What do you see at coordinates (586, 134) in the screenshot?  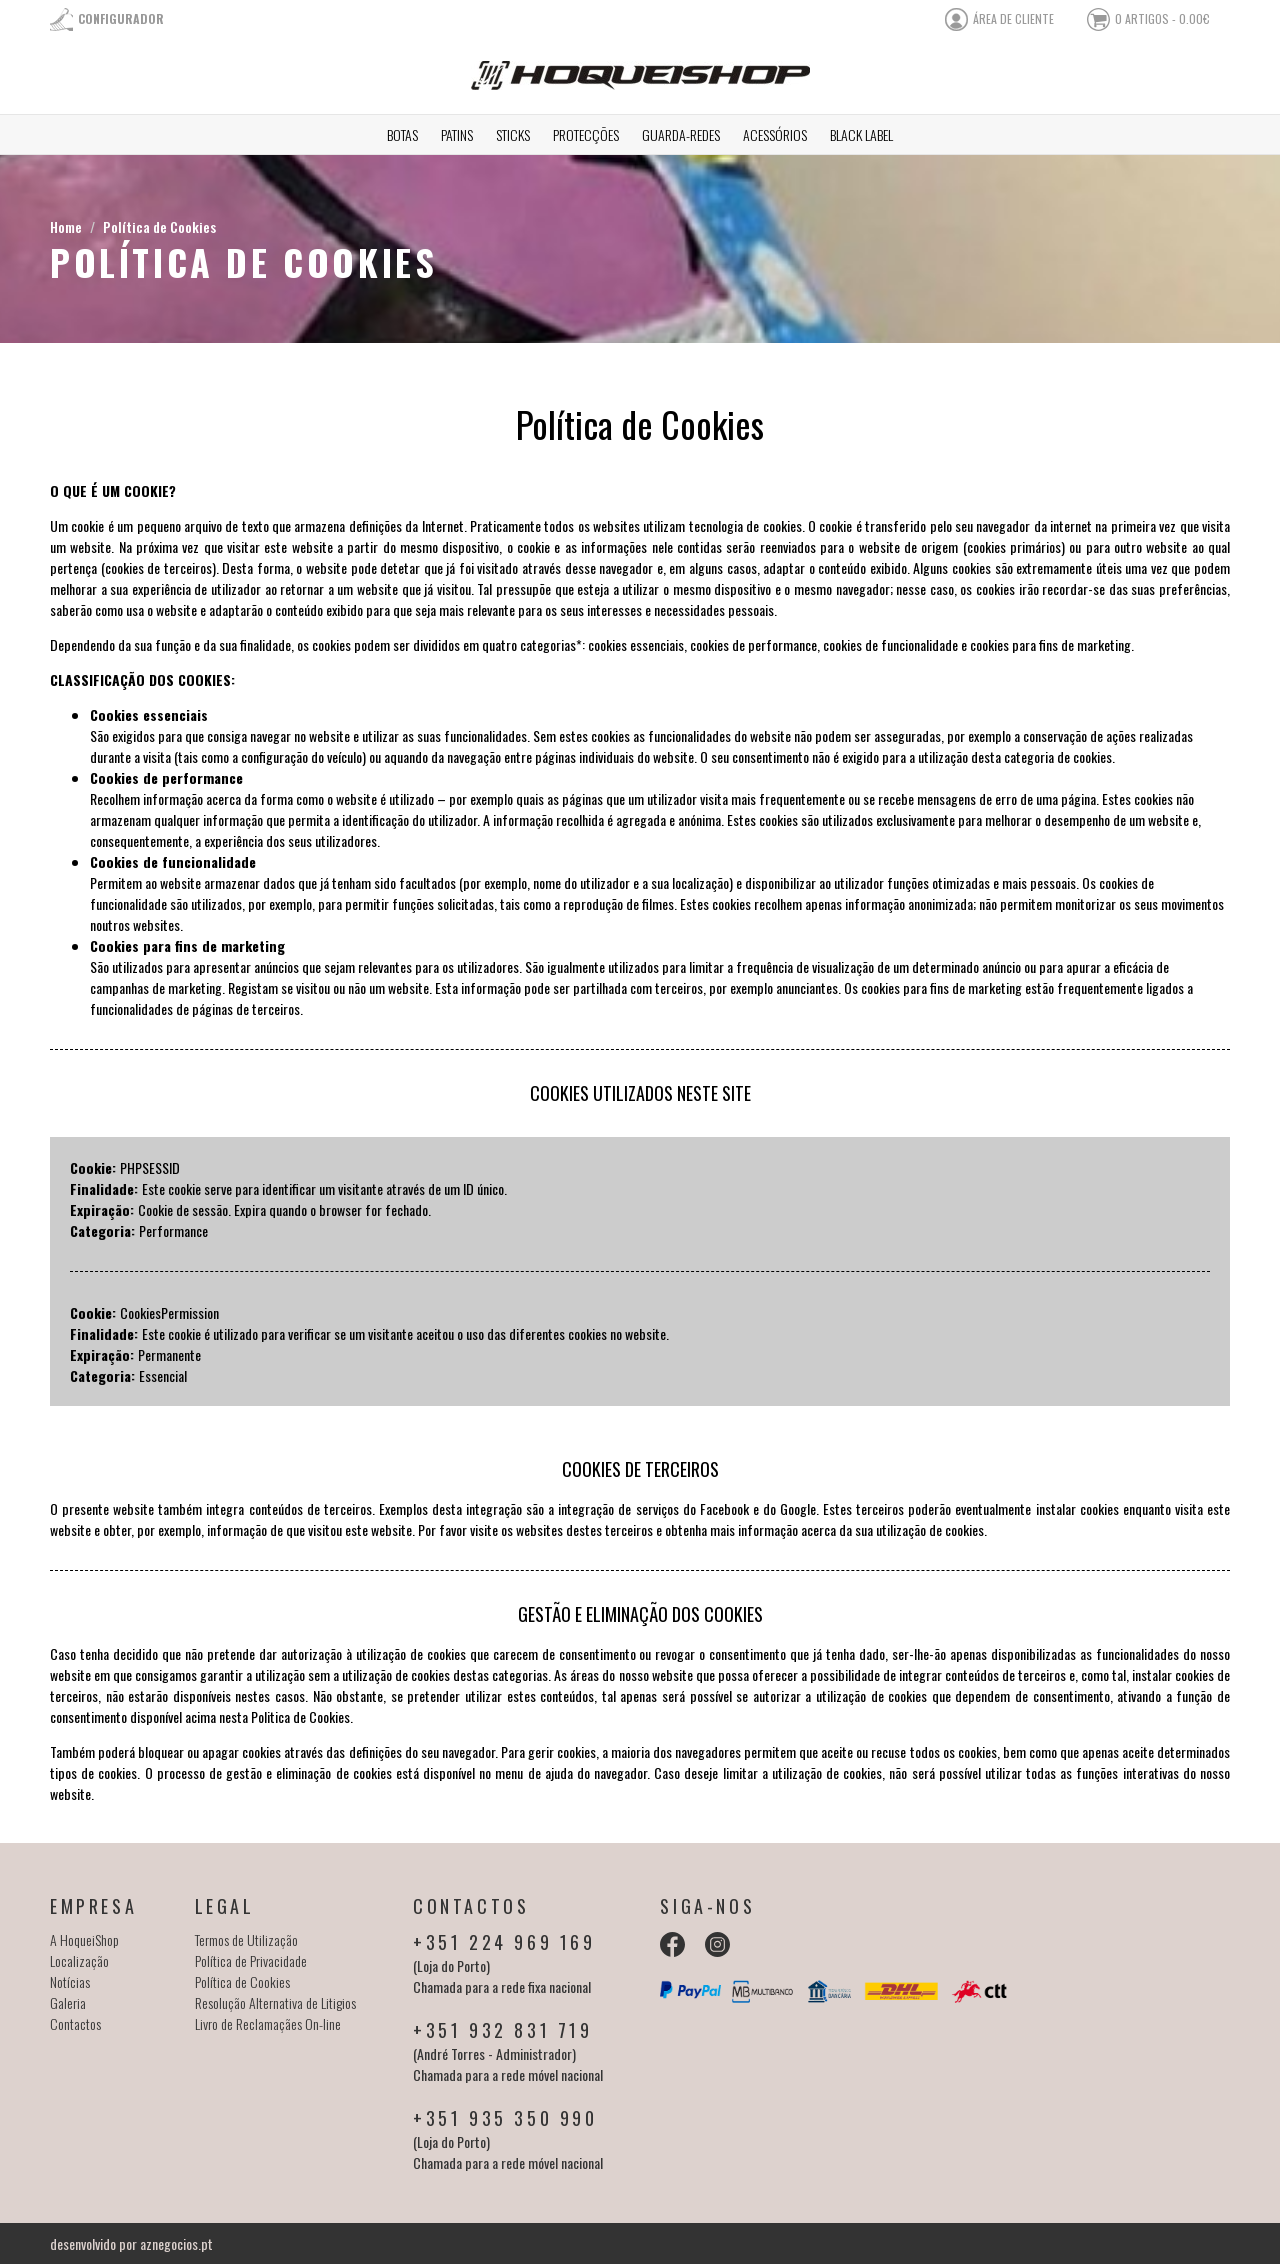 I see `Protecções` at bounding box center [586, 134].